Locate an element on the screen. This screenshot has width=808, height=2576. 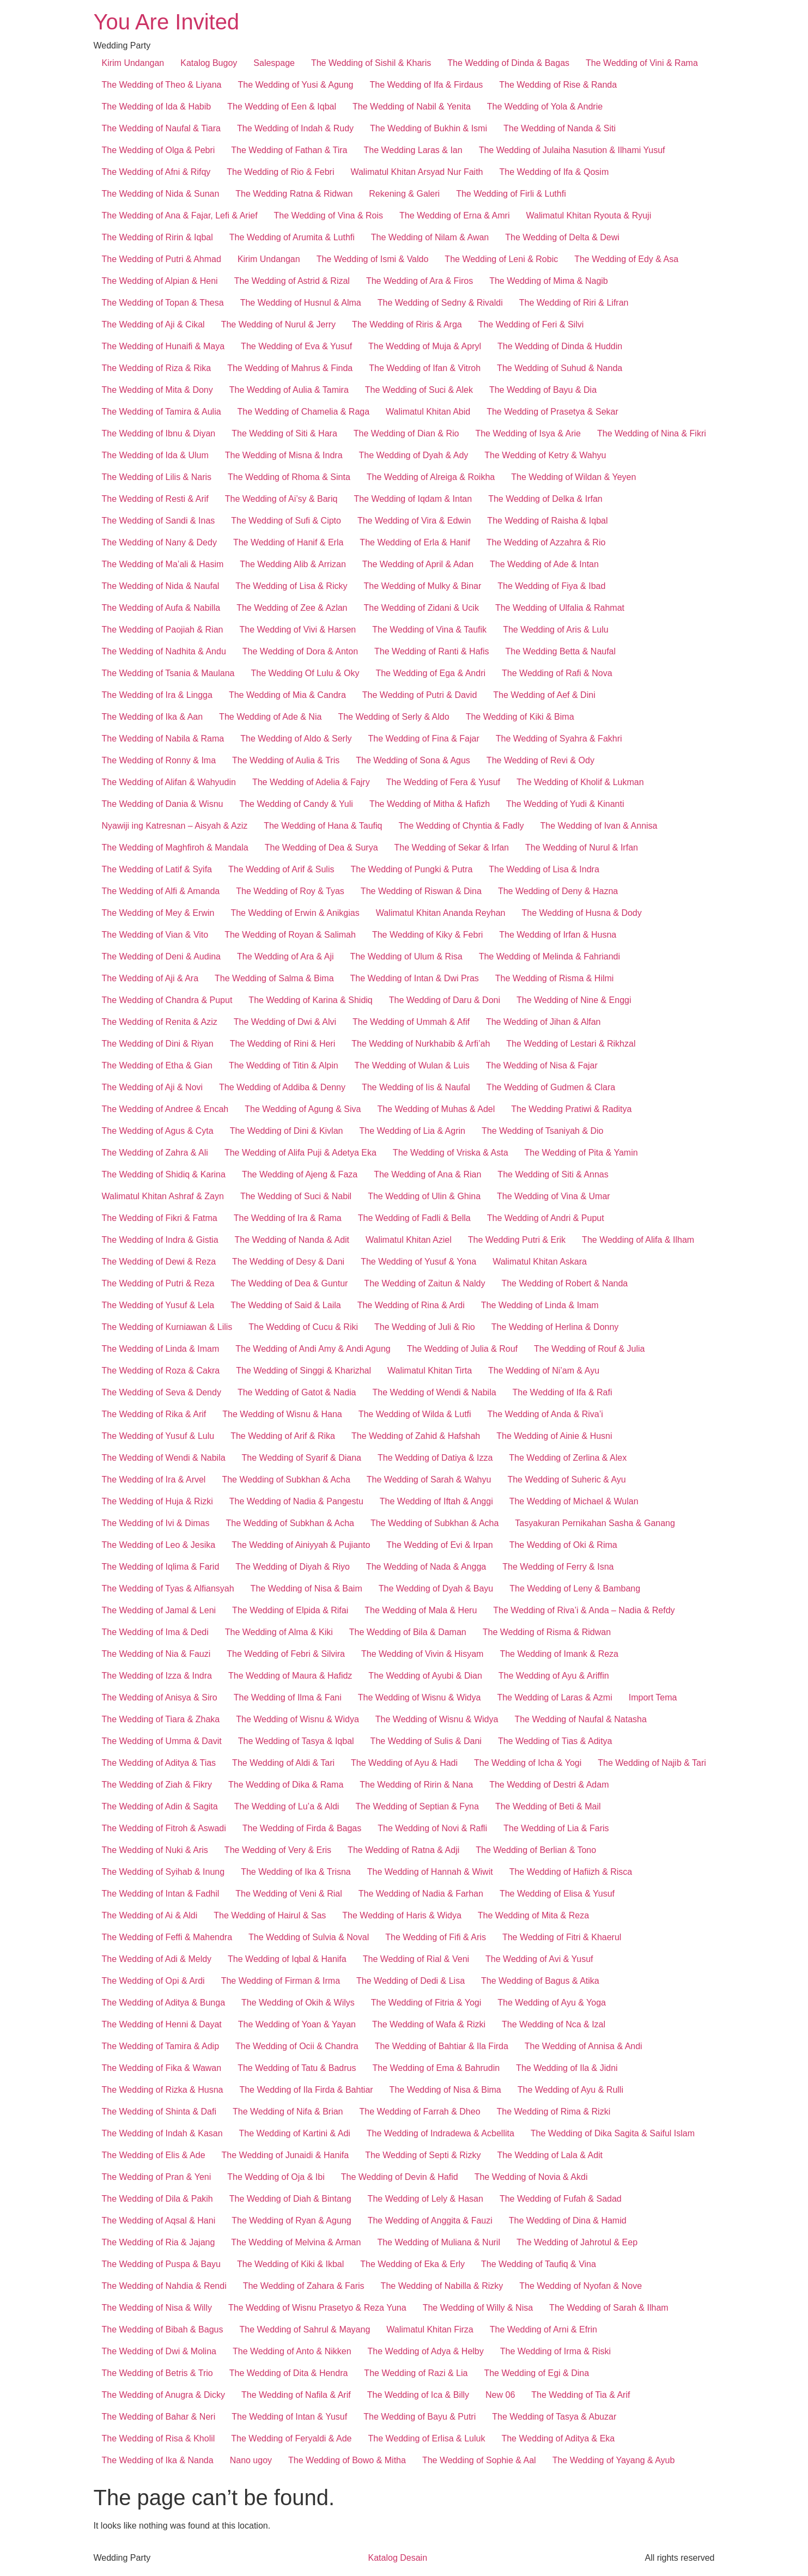
The Wedding of Dea & Guntur is located at coordinates (289, 1283).